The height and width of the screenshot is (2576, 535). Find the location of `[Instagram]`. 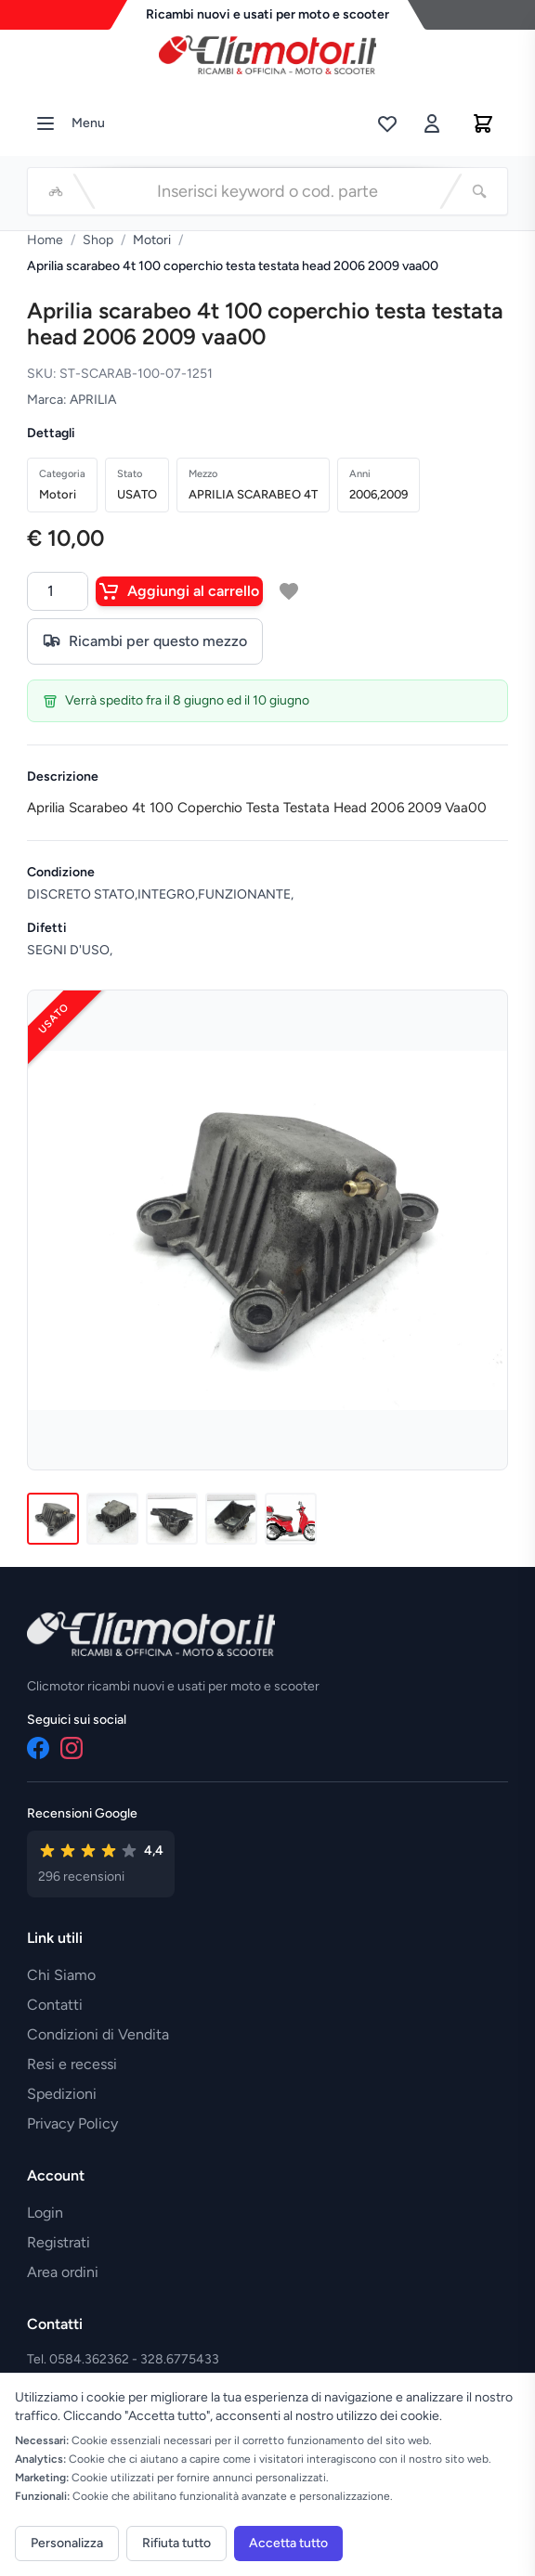

[Instagram] is located at coordinates (71, 1748).